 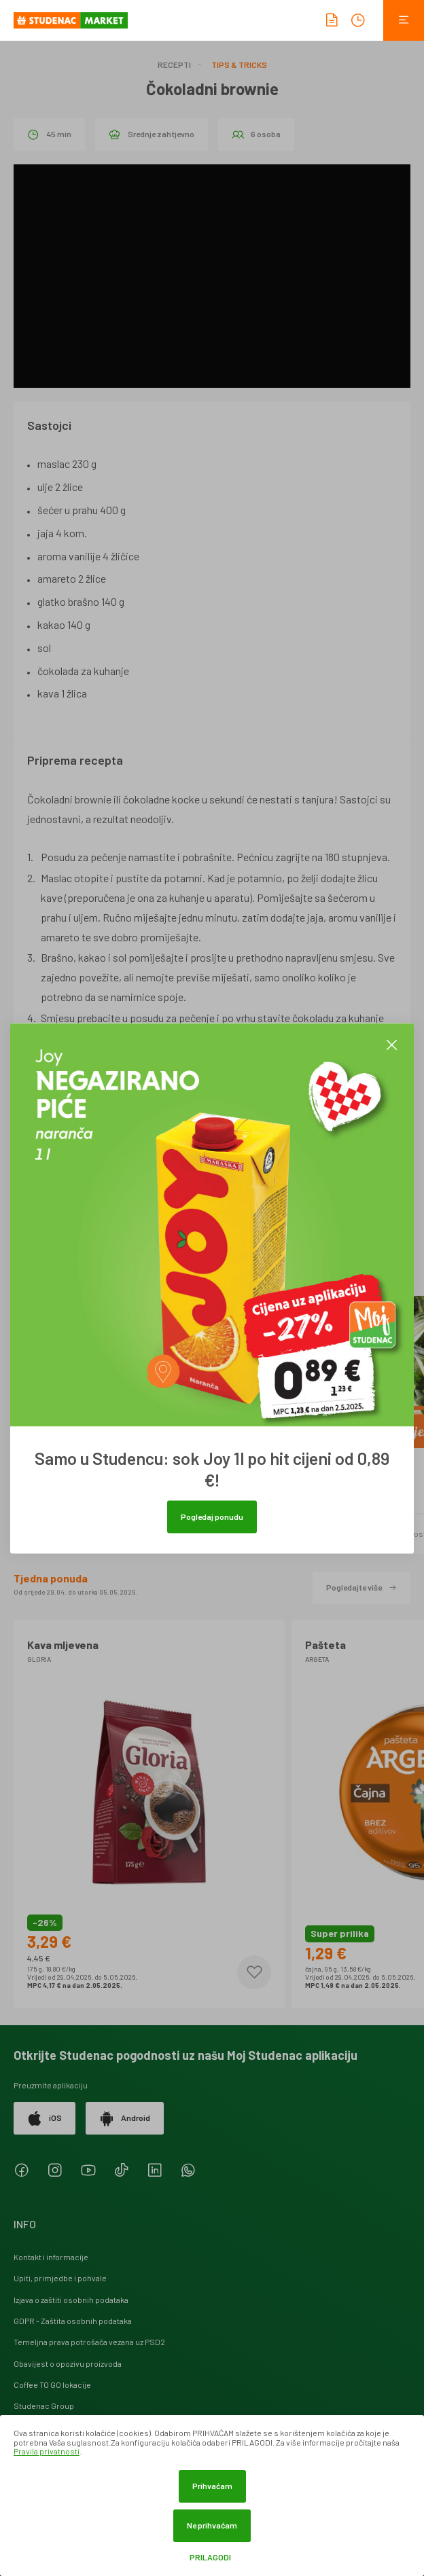 I want to click on Android, so click(x=124, y=2118).